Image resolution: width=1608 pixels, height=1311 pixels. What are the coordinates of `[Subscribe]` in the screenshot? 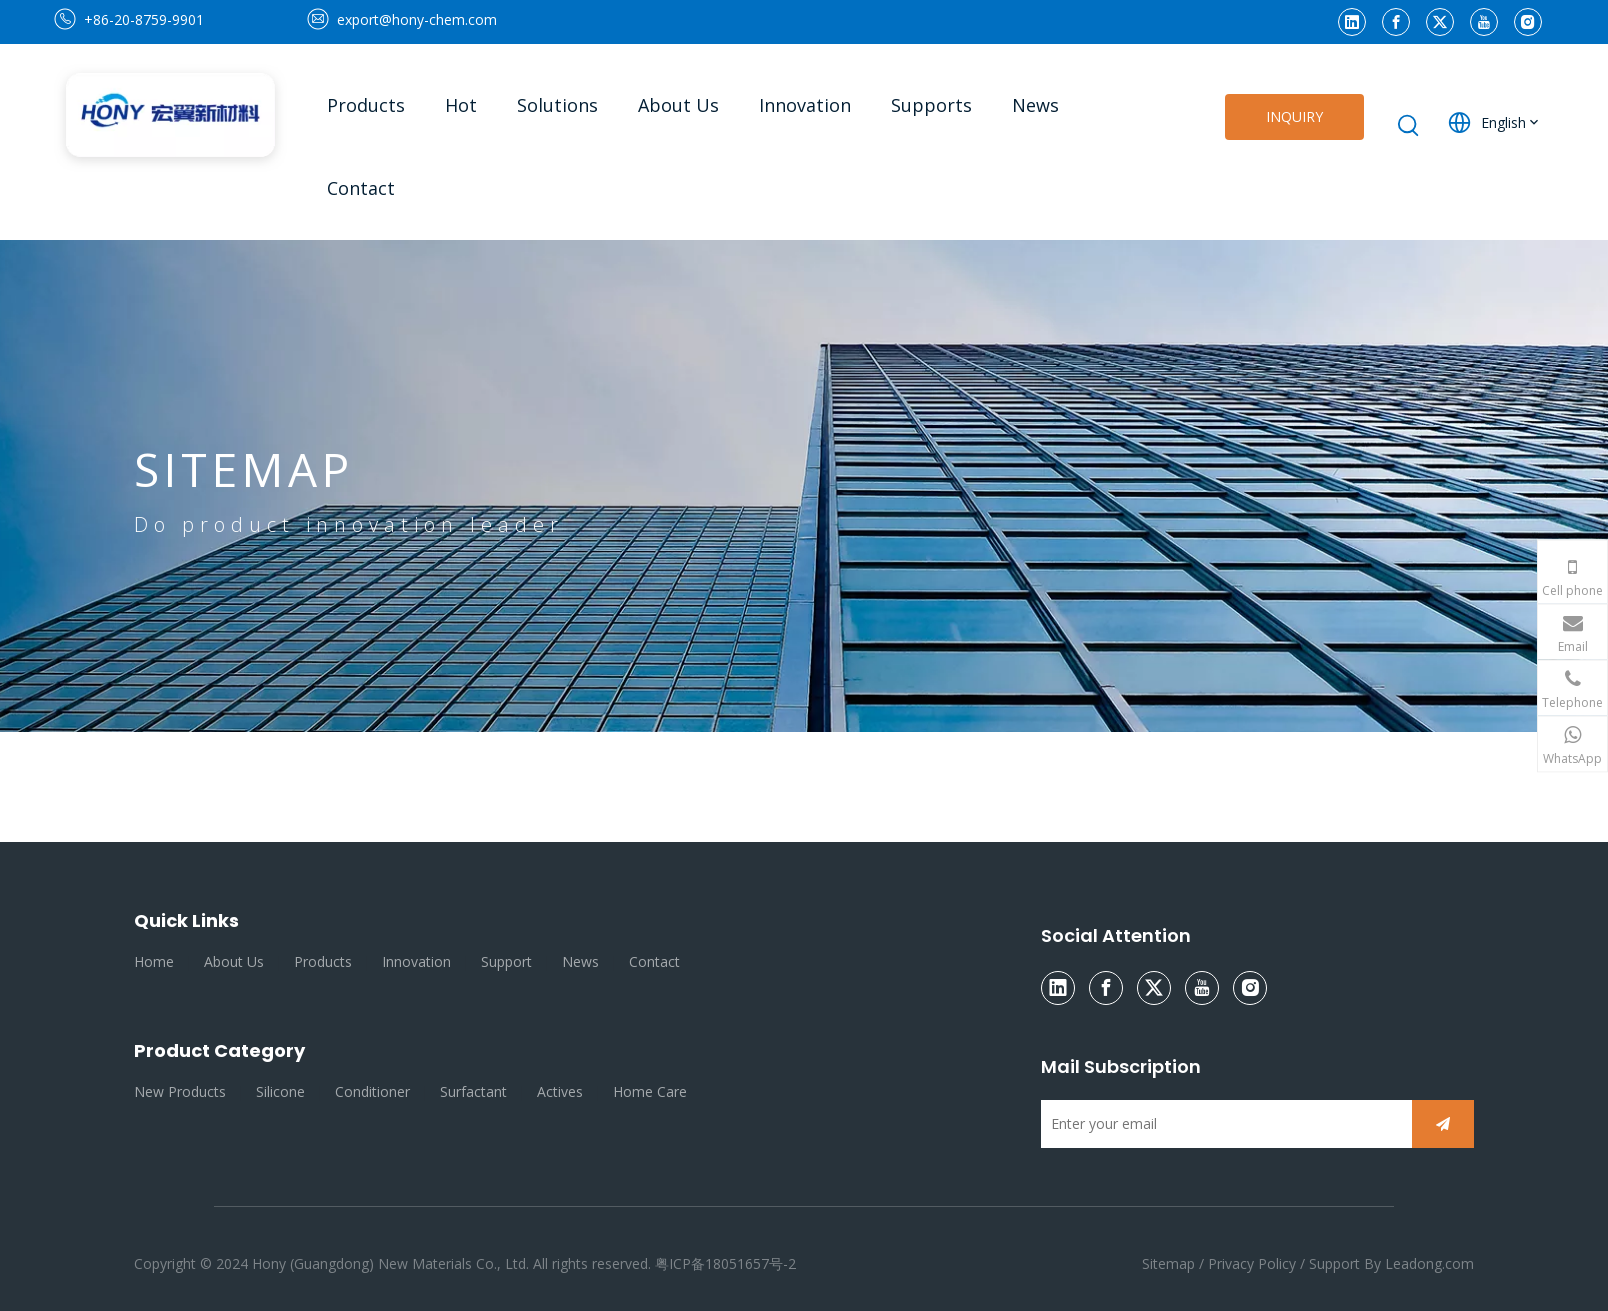 It's located at (1443, 1124).